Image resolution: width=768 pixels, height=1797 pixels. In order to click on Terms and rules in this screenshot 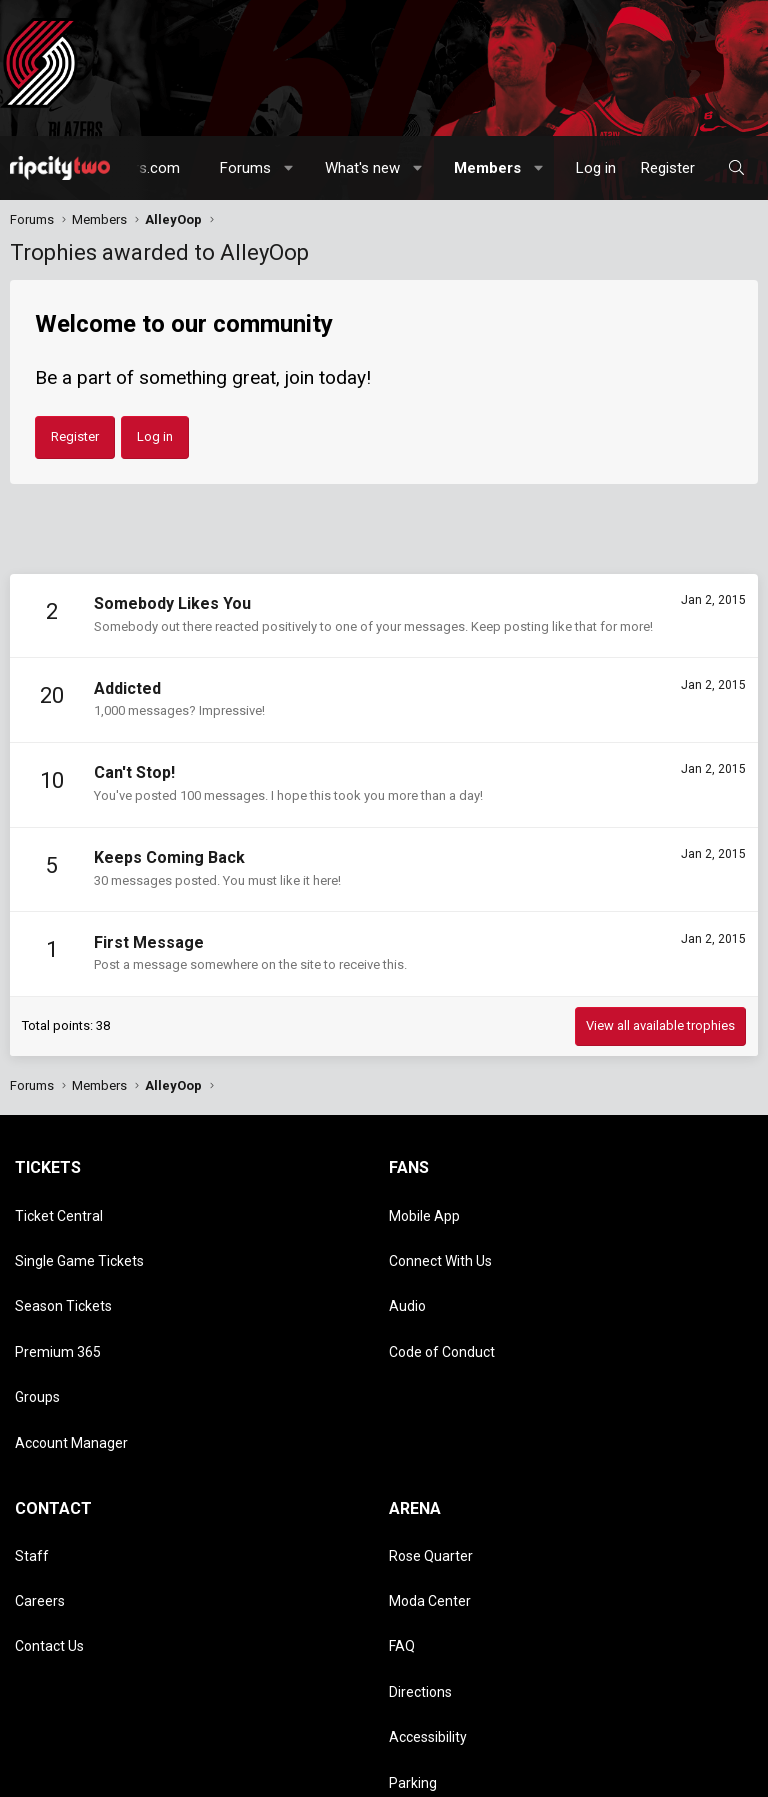, I will do `click(128, 1776)`.